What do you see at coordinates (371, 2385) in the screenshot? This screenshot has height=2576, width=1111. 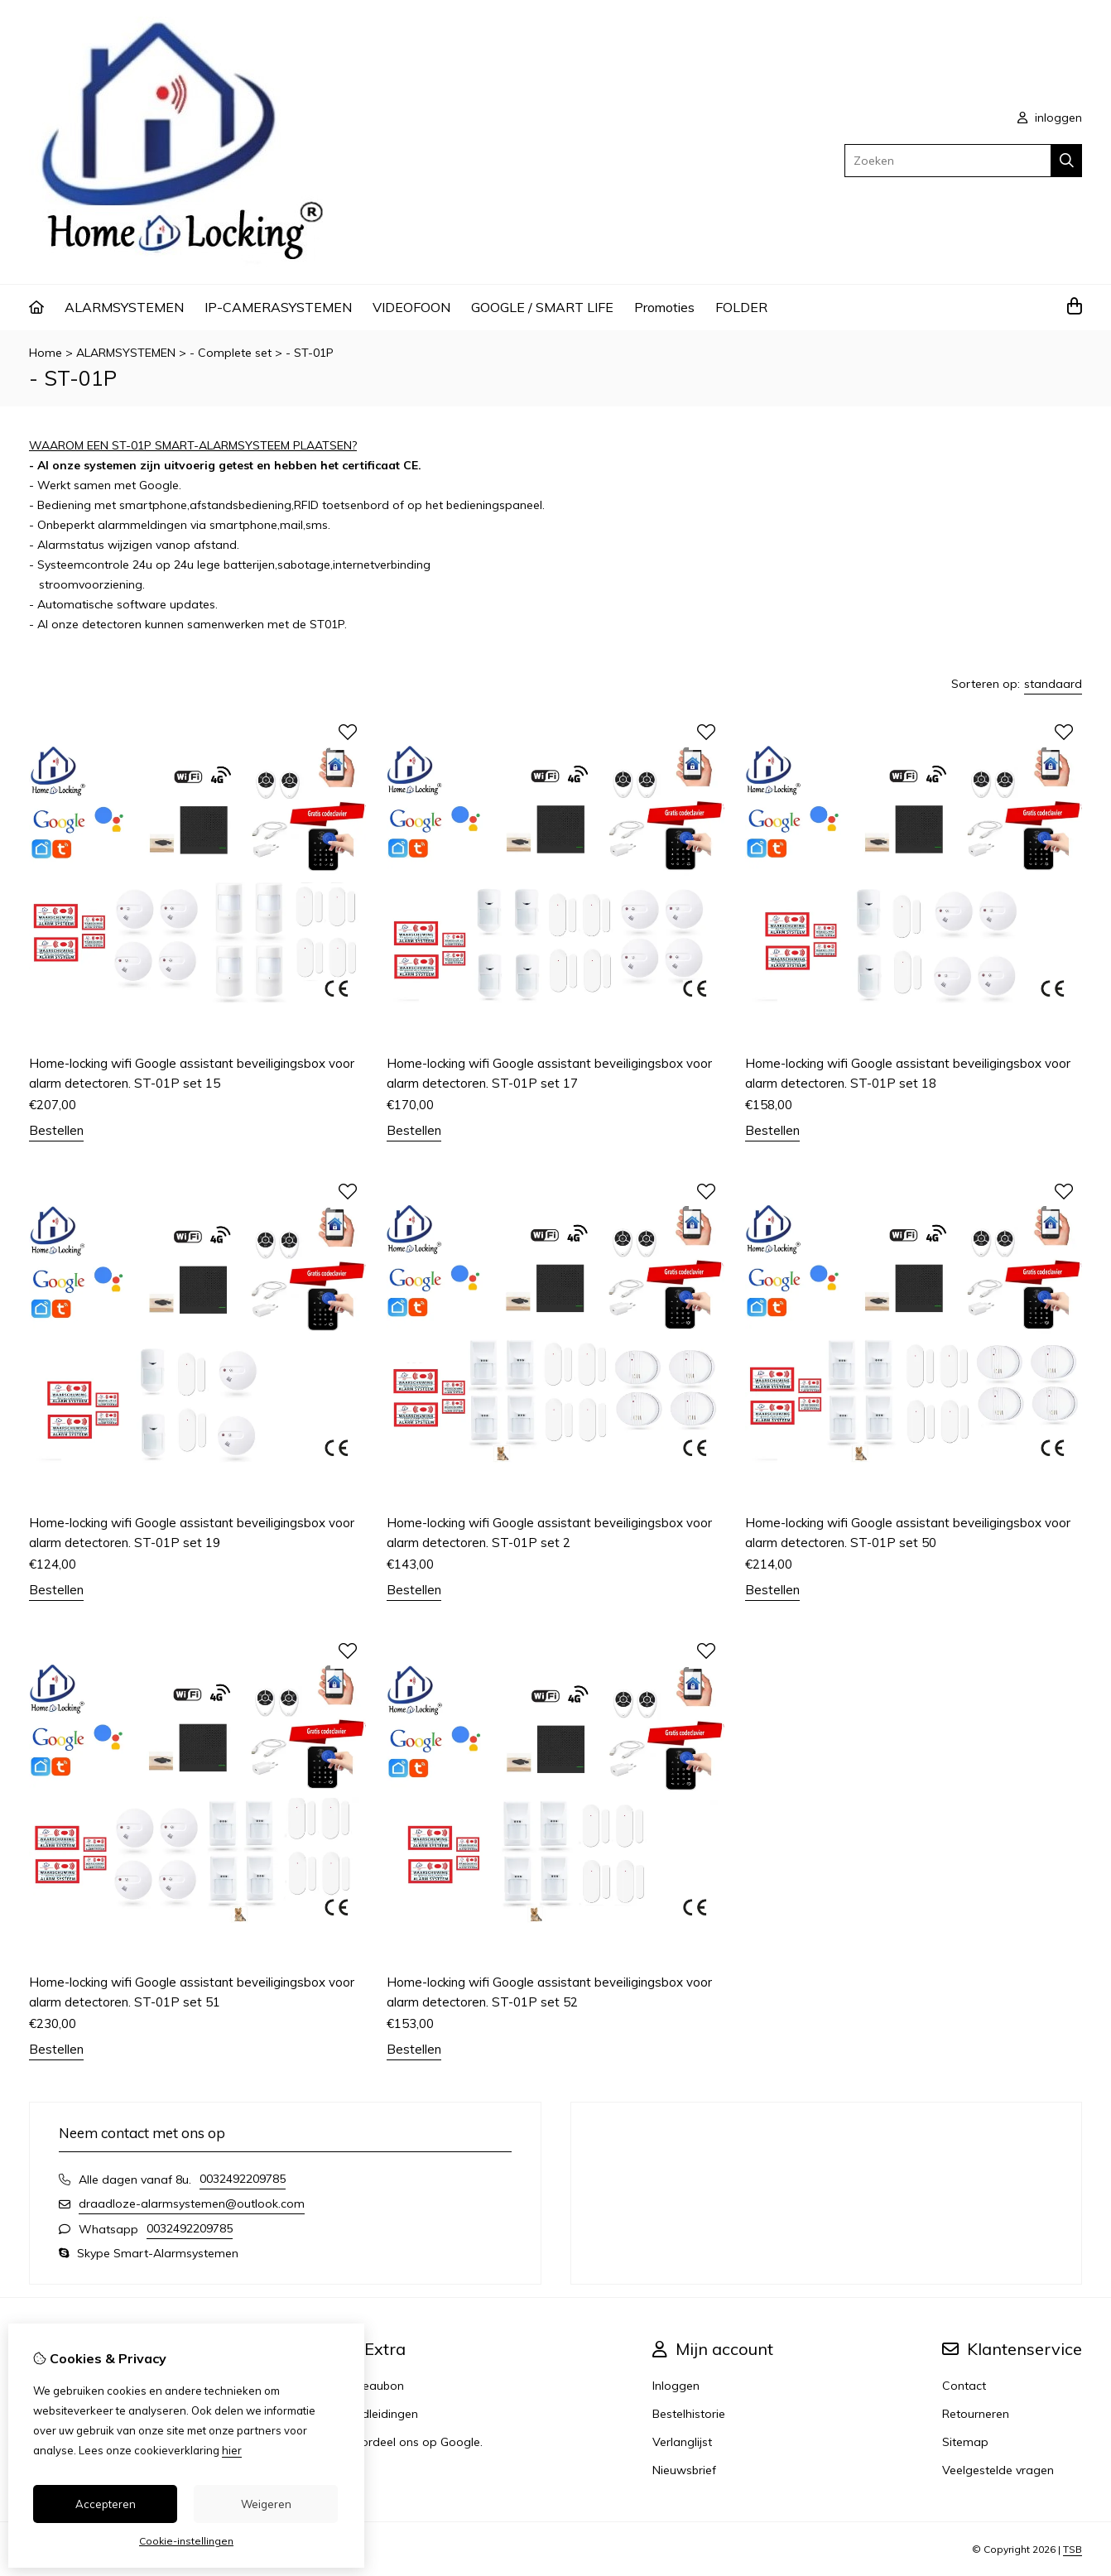 I see `Cadeaubon` at bounding box center [371, 2385].